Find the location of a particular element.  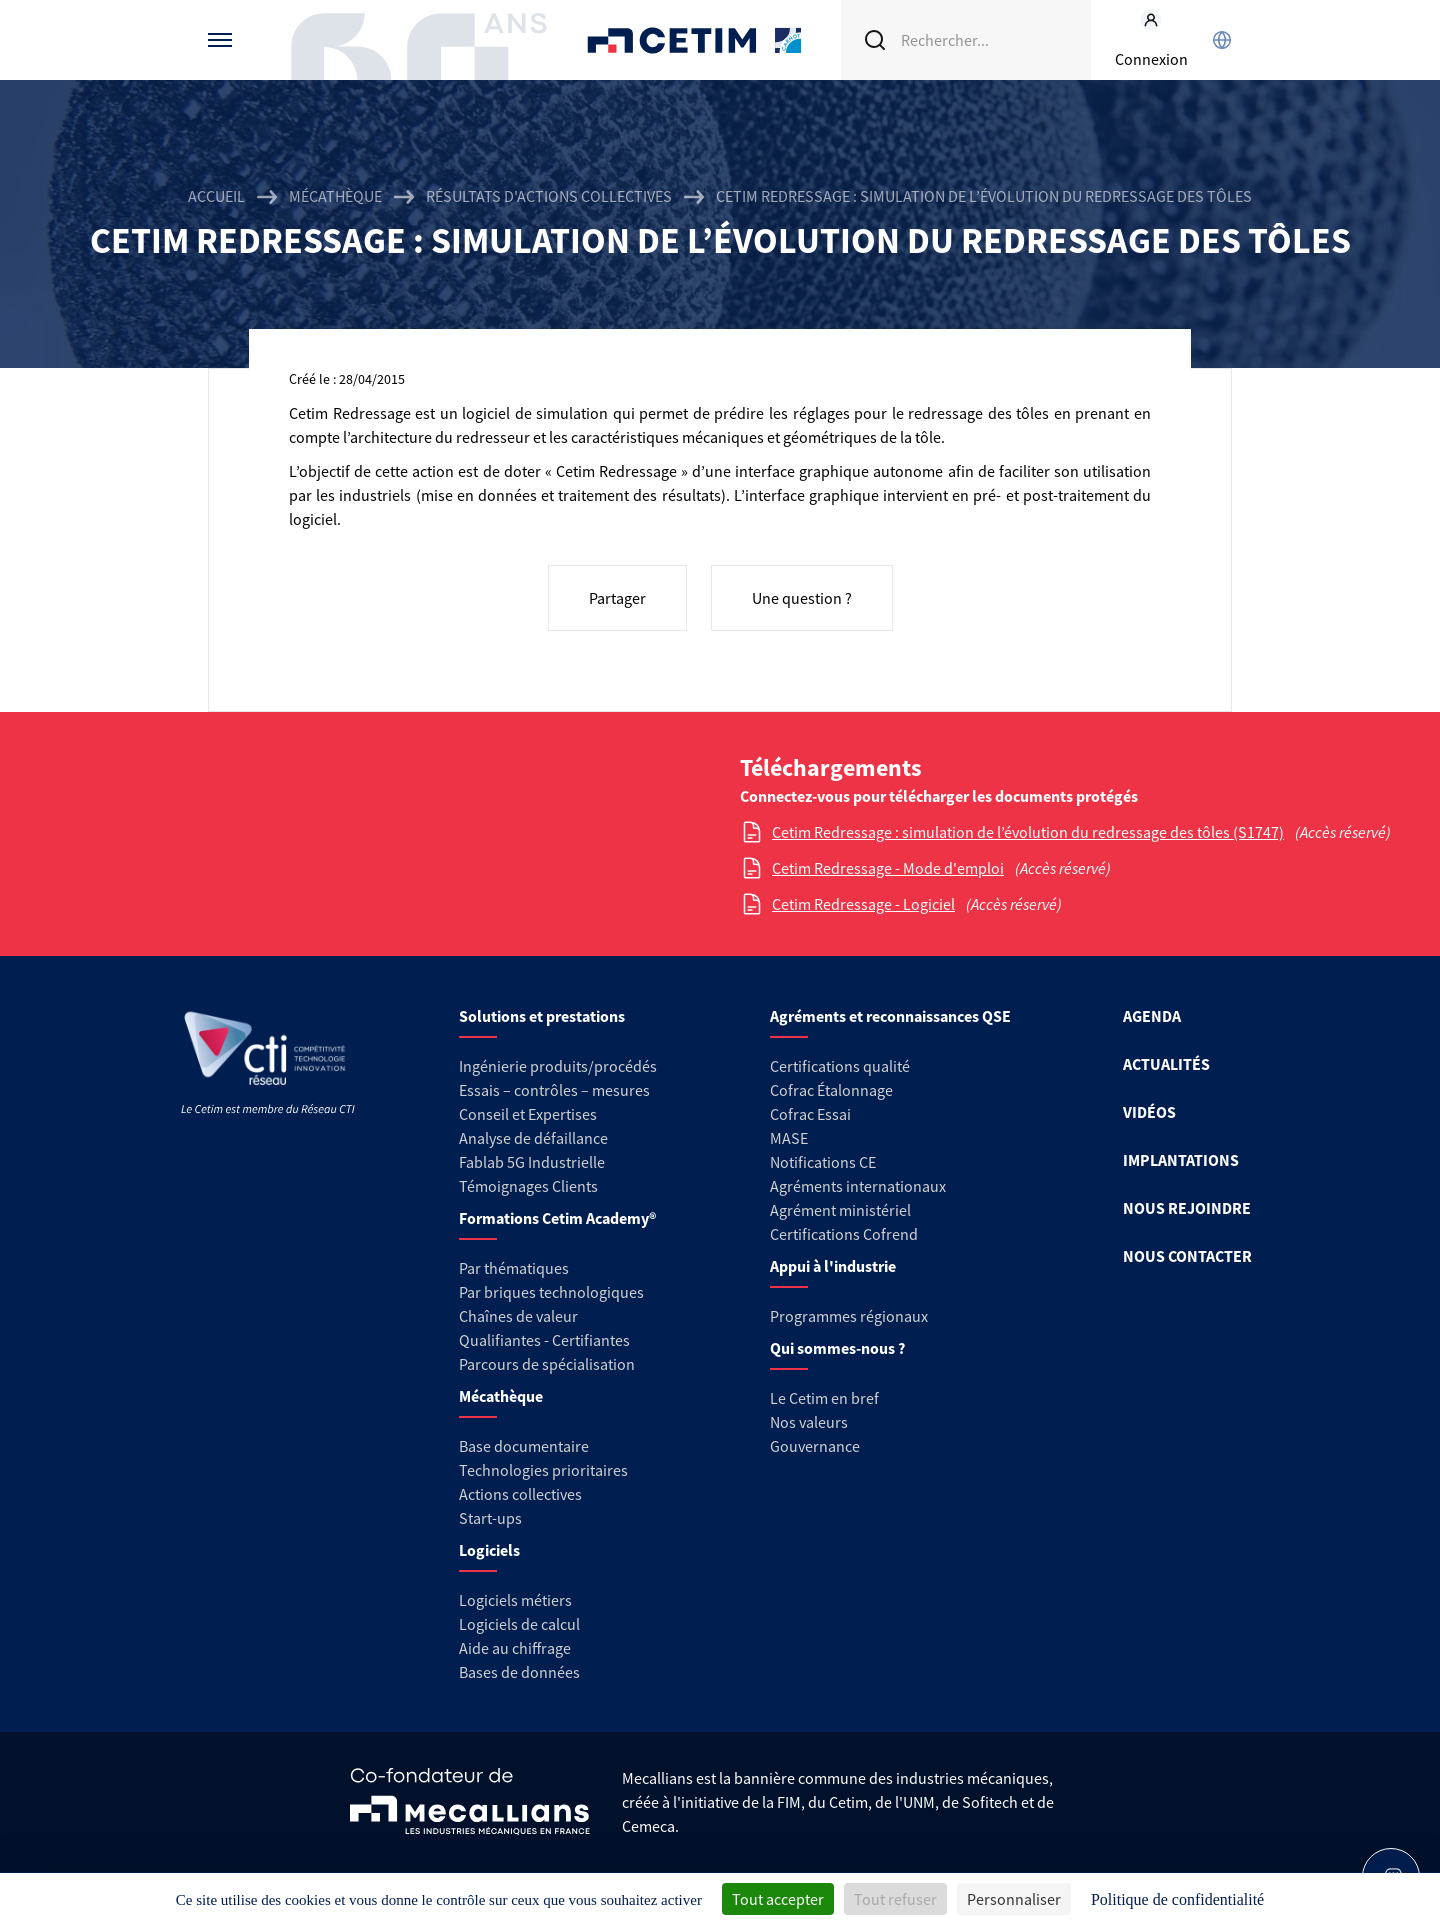

Actions collectives is located at coordinates (520, 1494).